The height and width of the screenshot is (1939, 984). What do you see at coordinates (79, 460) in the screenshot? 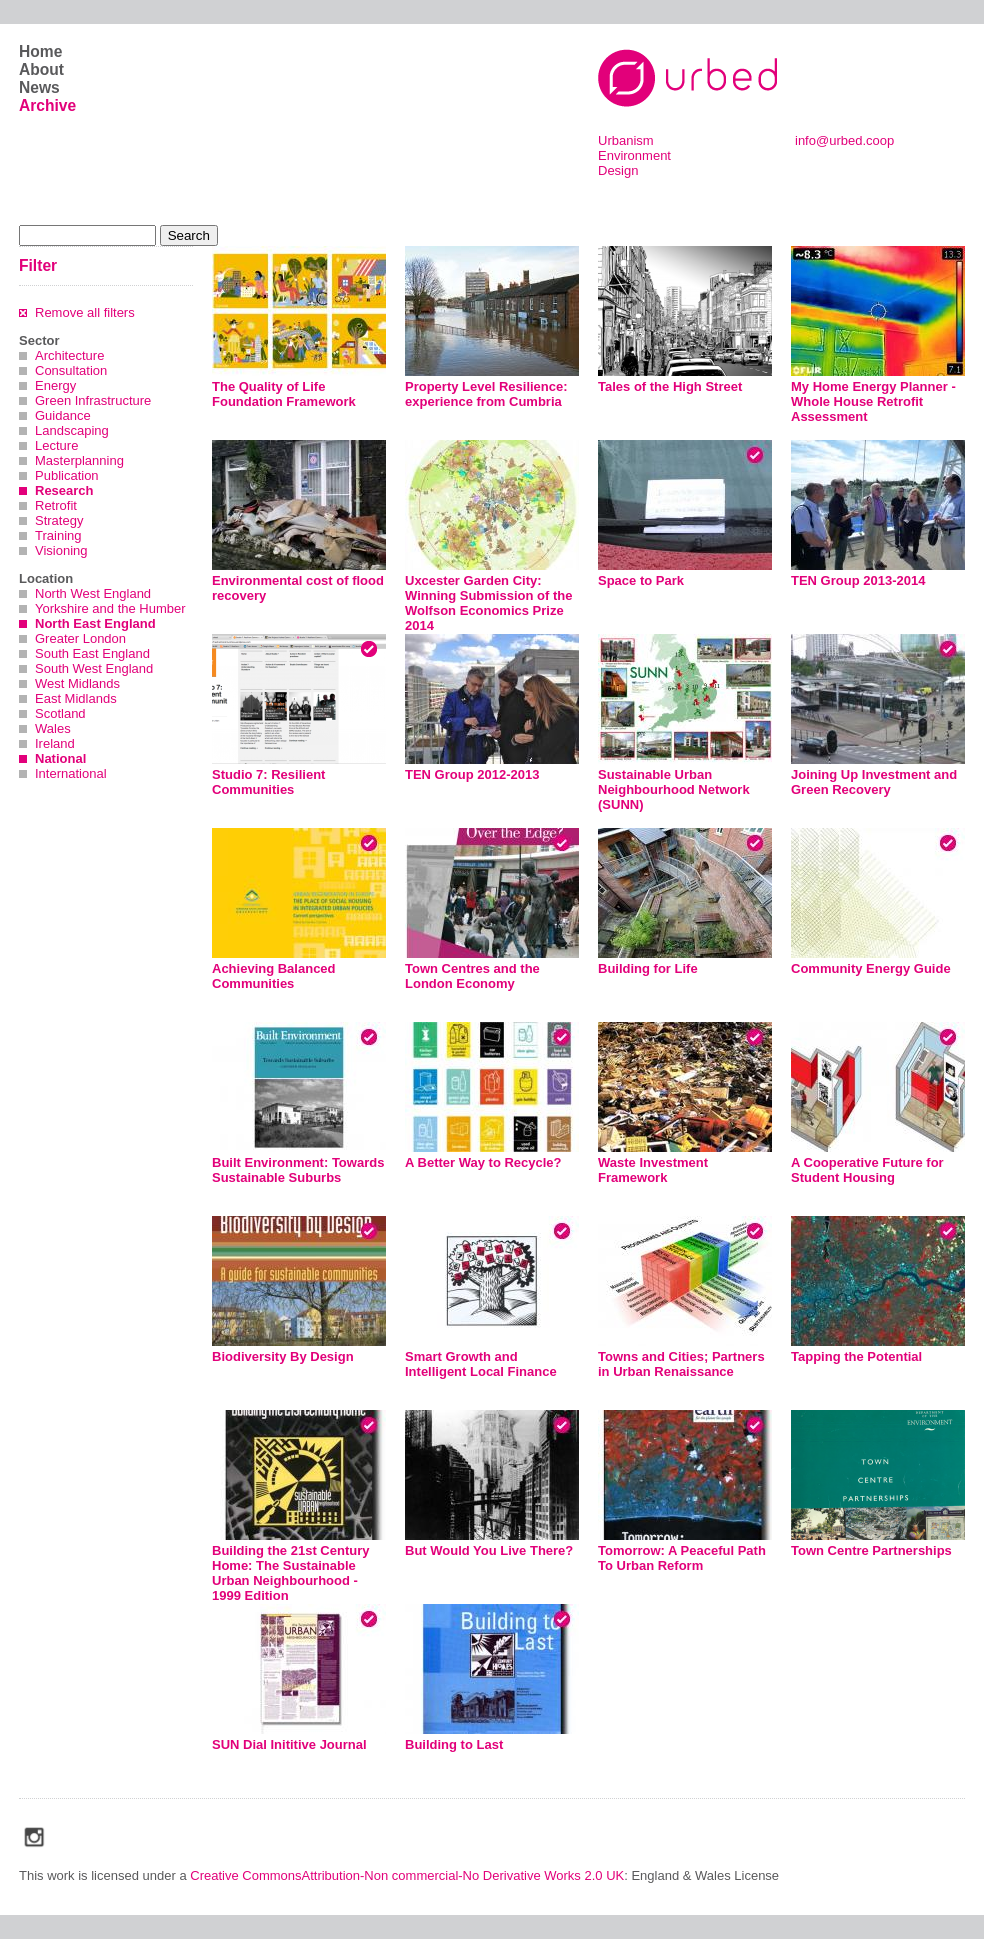
I see `Masterplanning` at bounding box center [79, 460].